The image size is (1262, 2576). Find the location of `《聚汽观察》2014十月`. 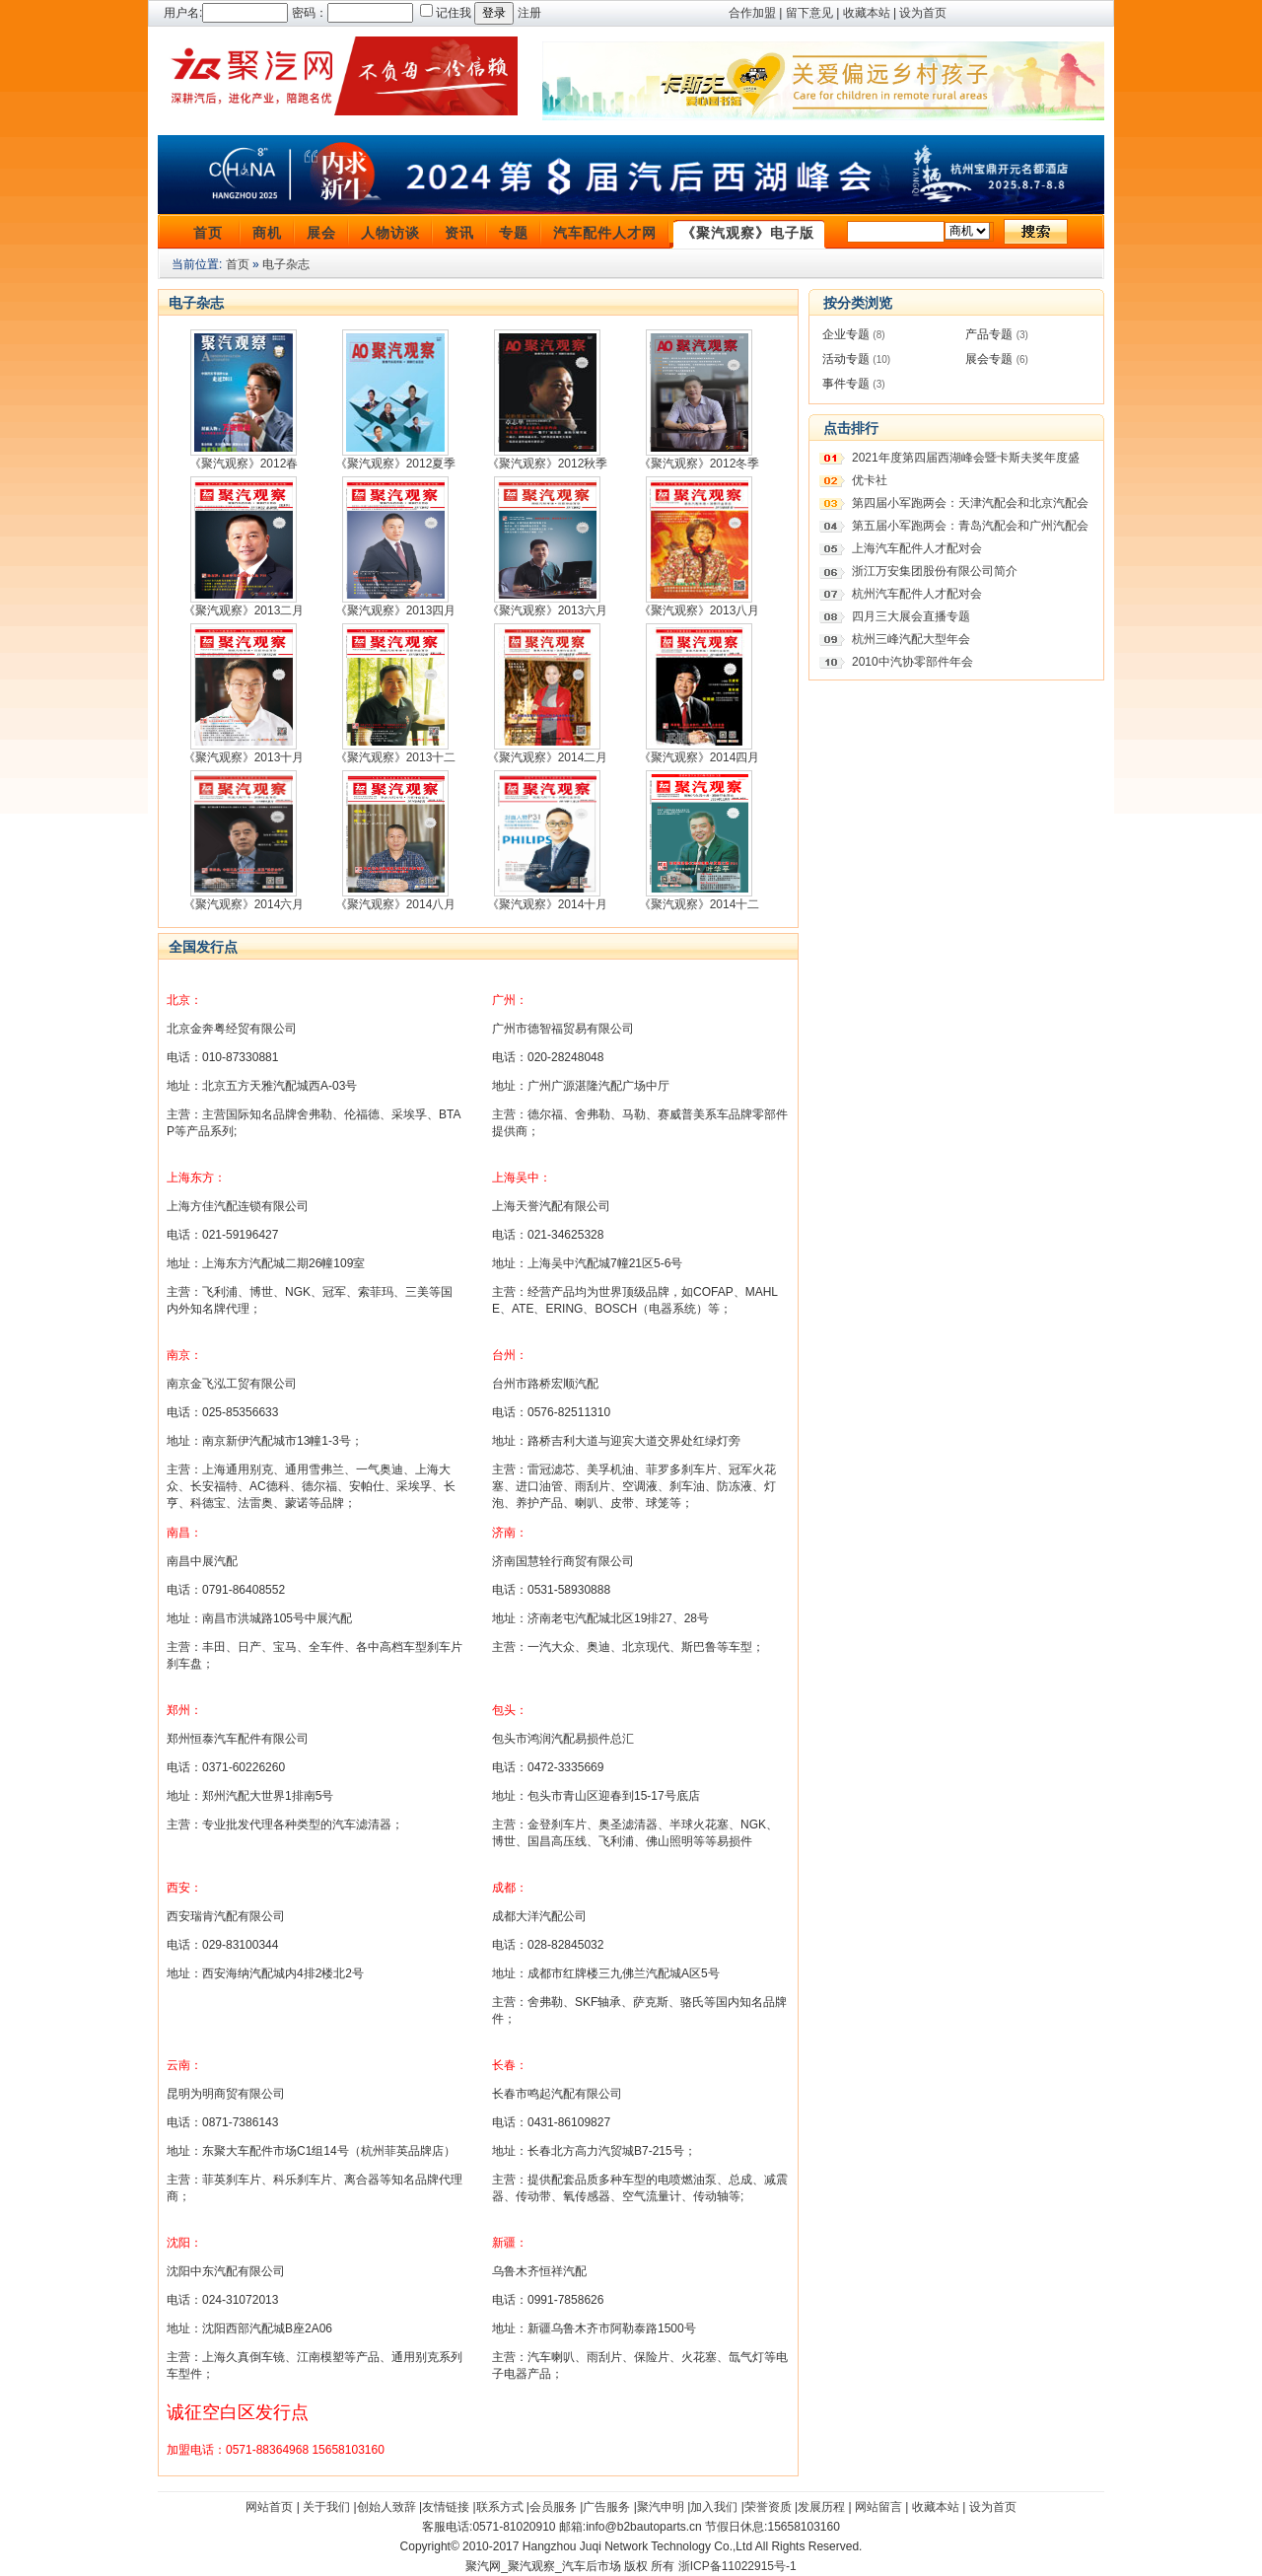

《聚汽观察》2014十月 is located at coordinates (547, 904).